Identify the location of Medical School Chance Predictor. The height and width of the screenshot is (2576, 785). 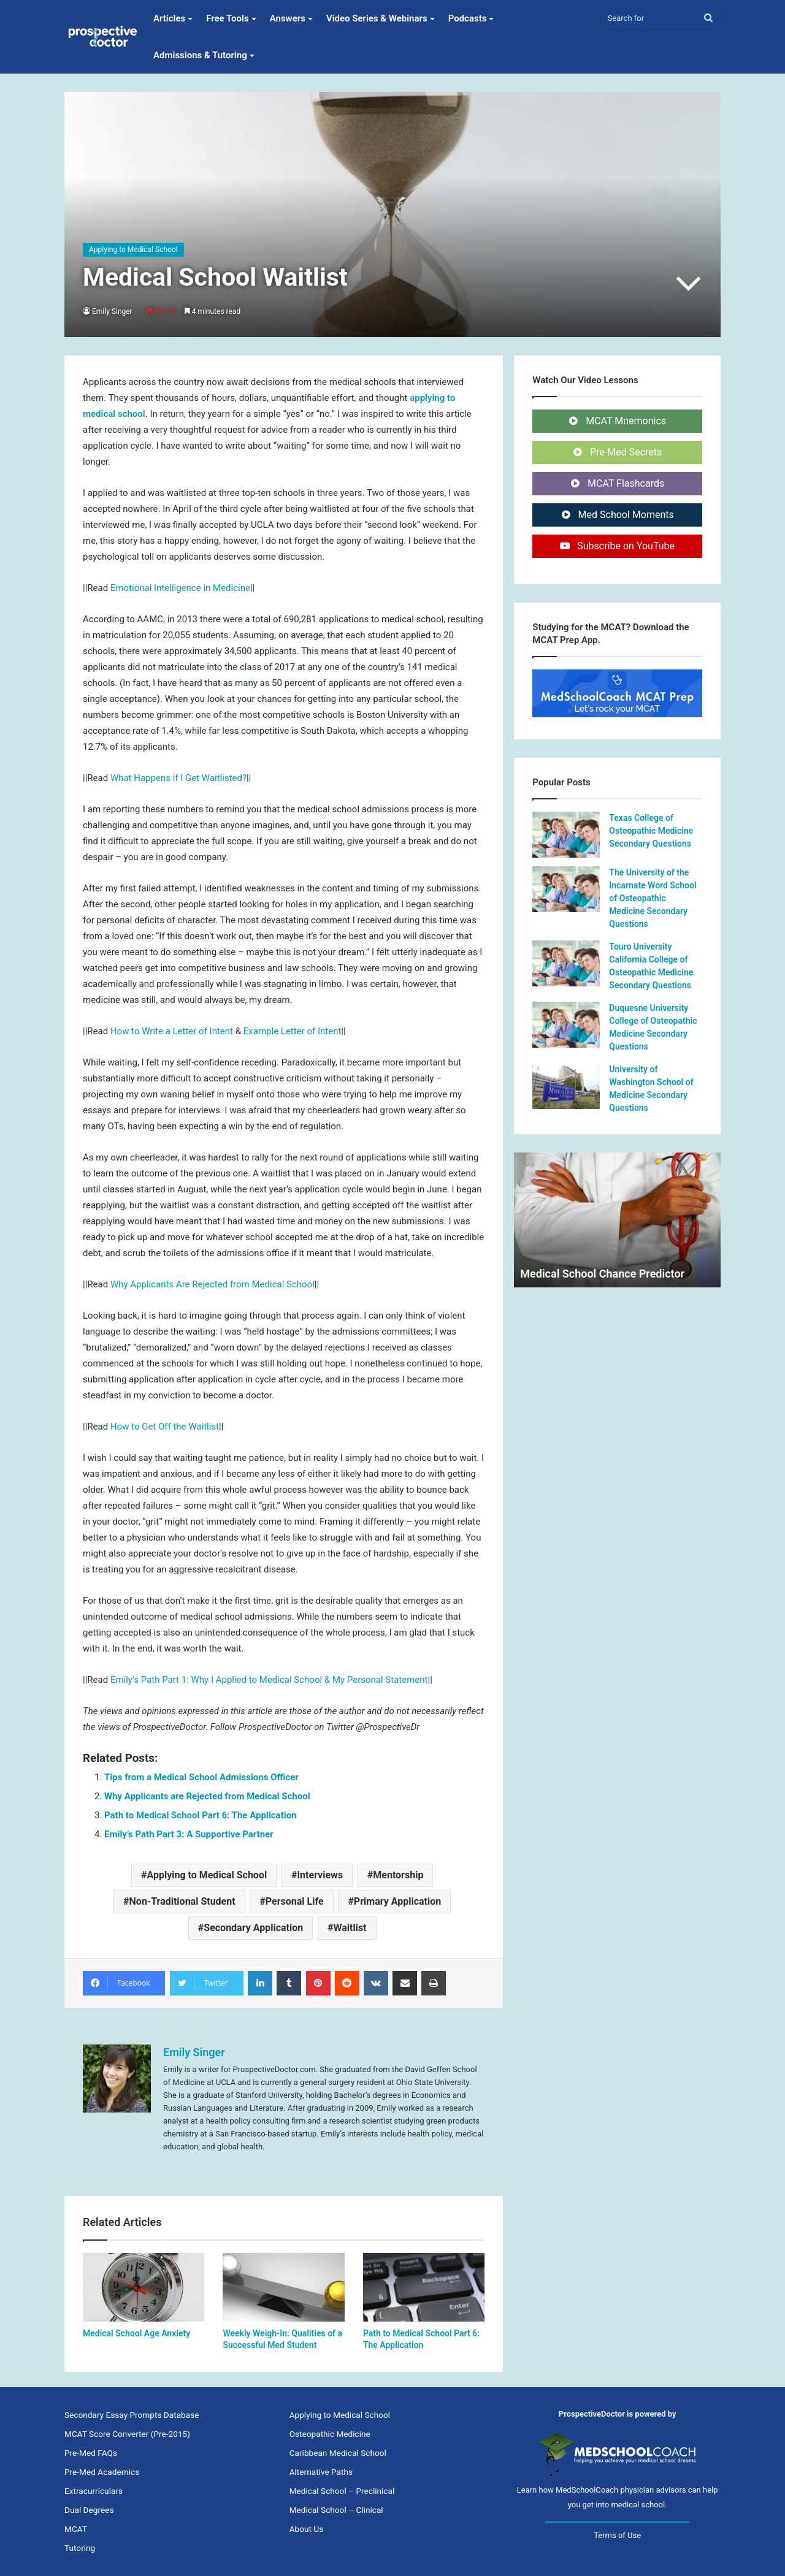
(602, 1273).